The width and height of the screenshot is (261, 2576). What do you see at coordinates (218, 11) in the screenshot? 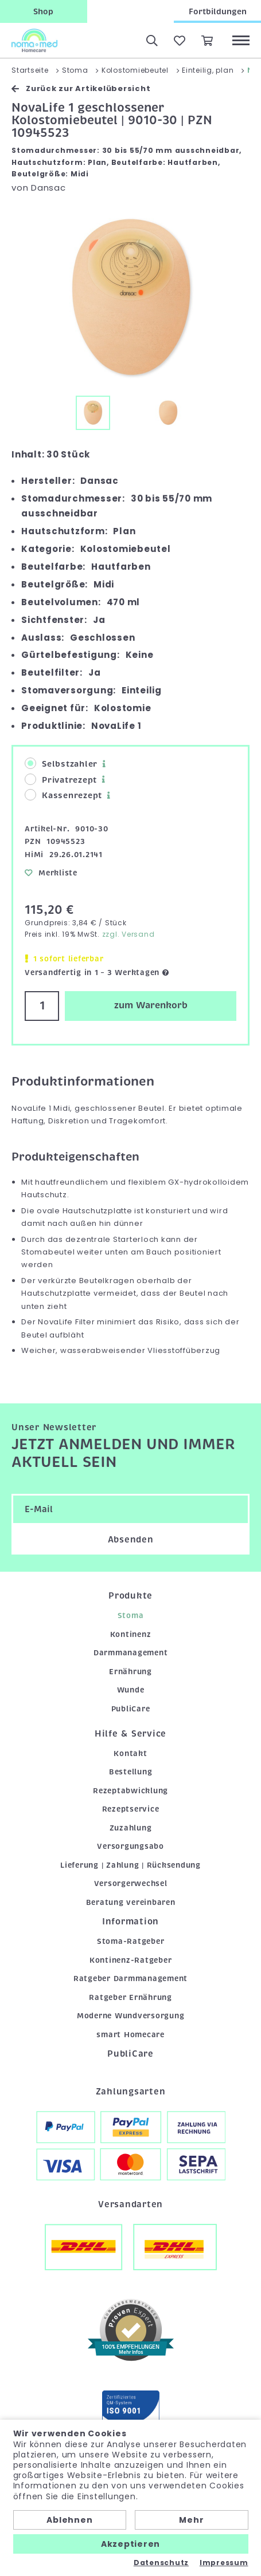
I see `Fortbildungen` at bounding box center [218, 11].